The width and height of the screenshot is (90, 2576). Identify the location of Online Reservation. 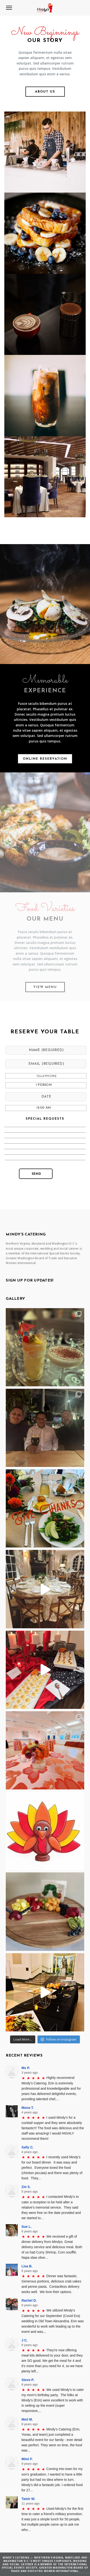
(45, 758).